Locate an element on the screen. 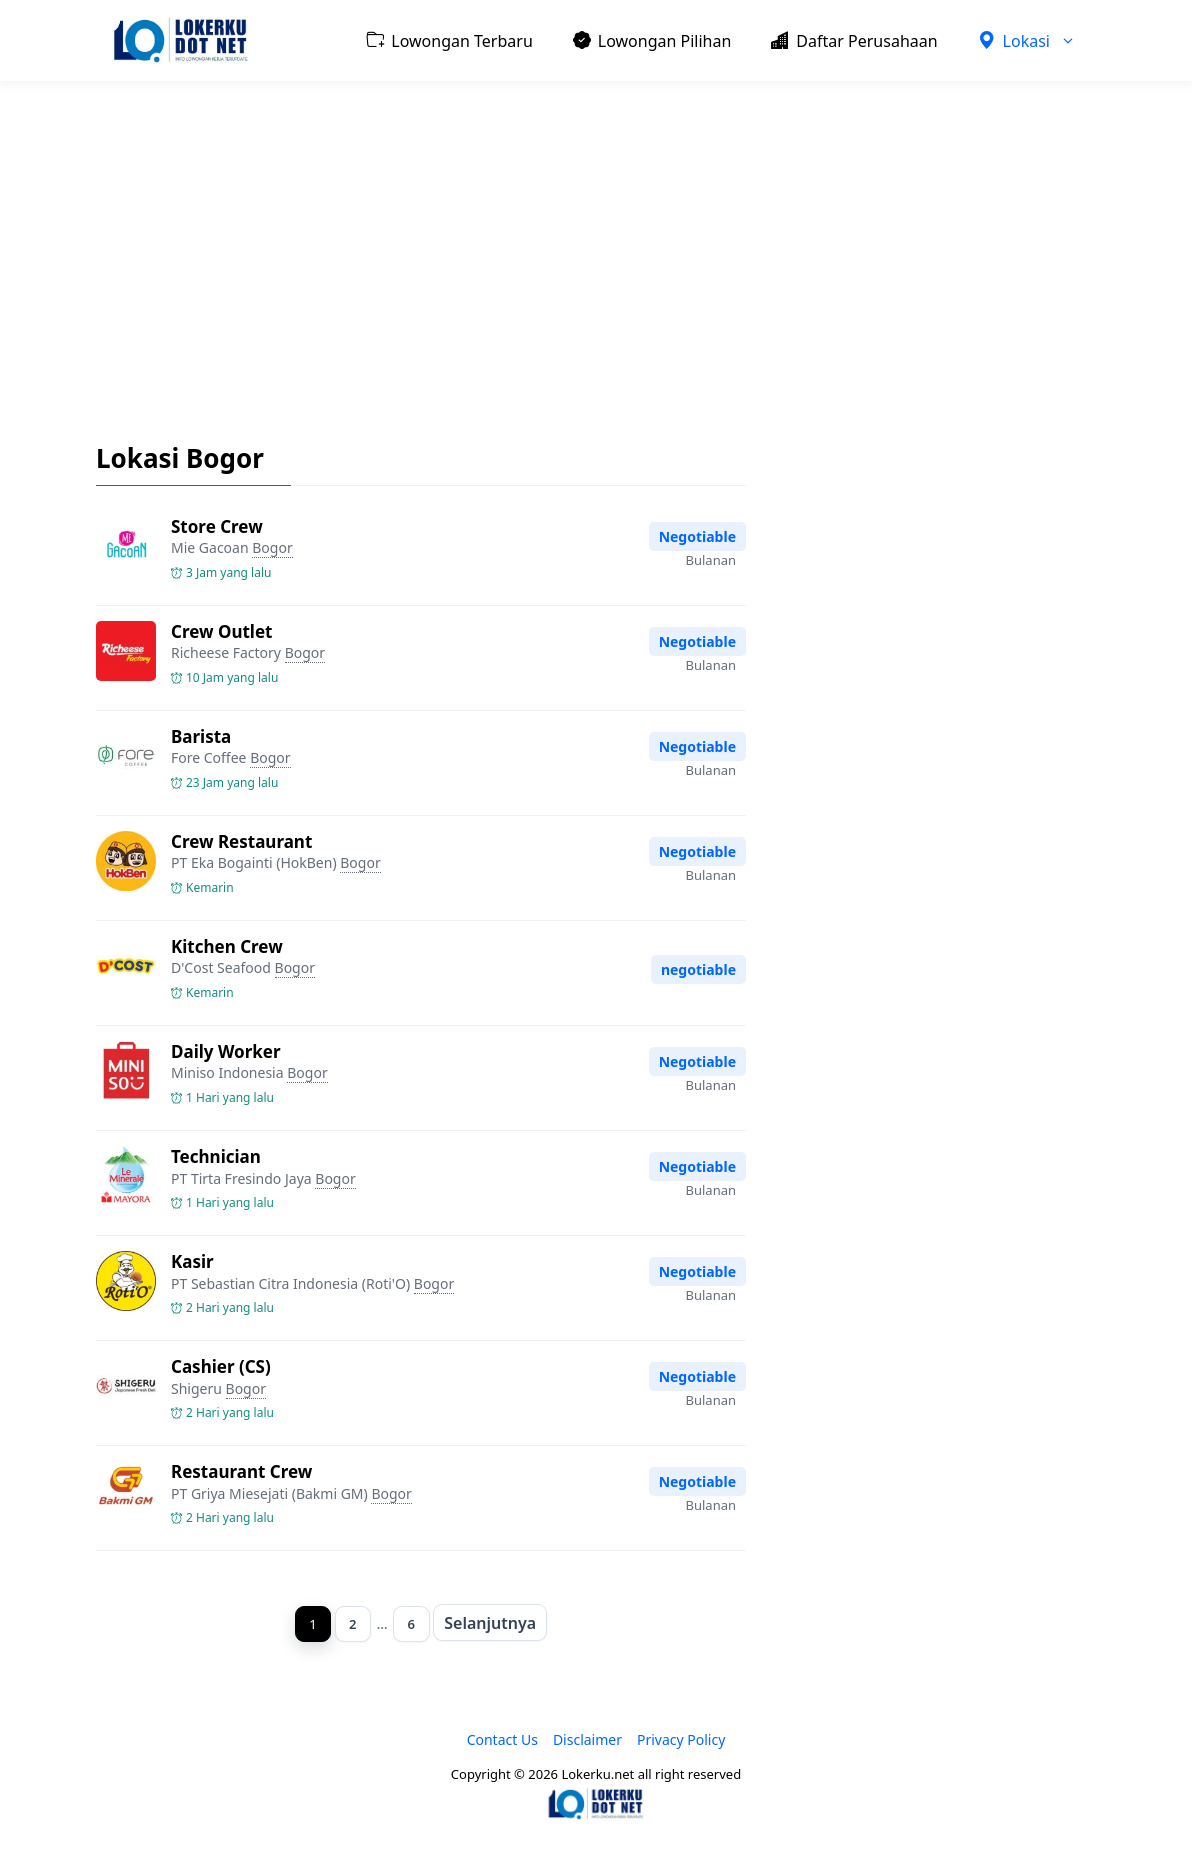 The width and height of the screenshot is (1192, 1855). Lokasi is located at coordinates (1037, 40).